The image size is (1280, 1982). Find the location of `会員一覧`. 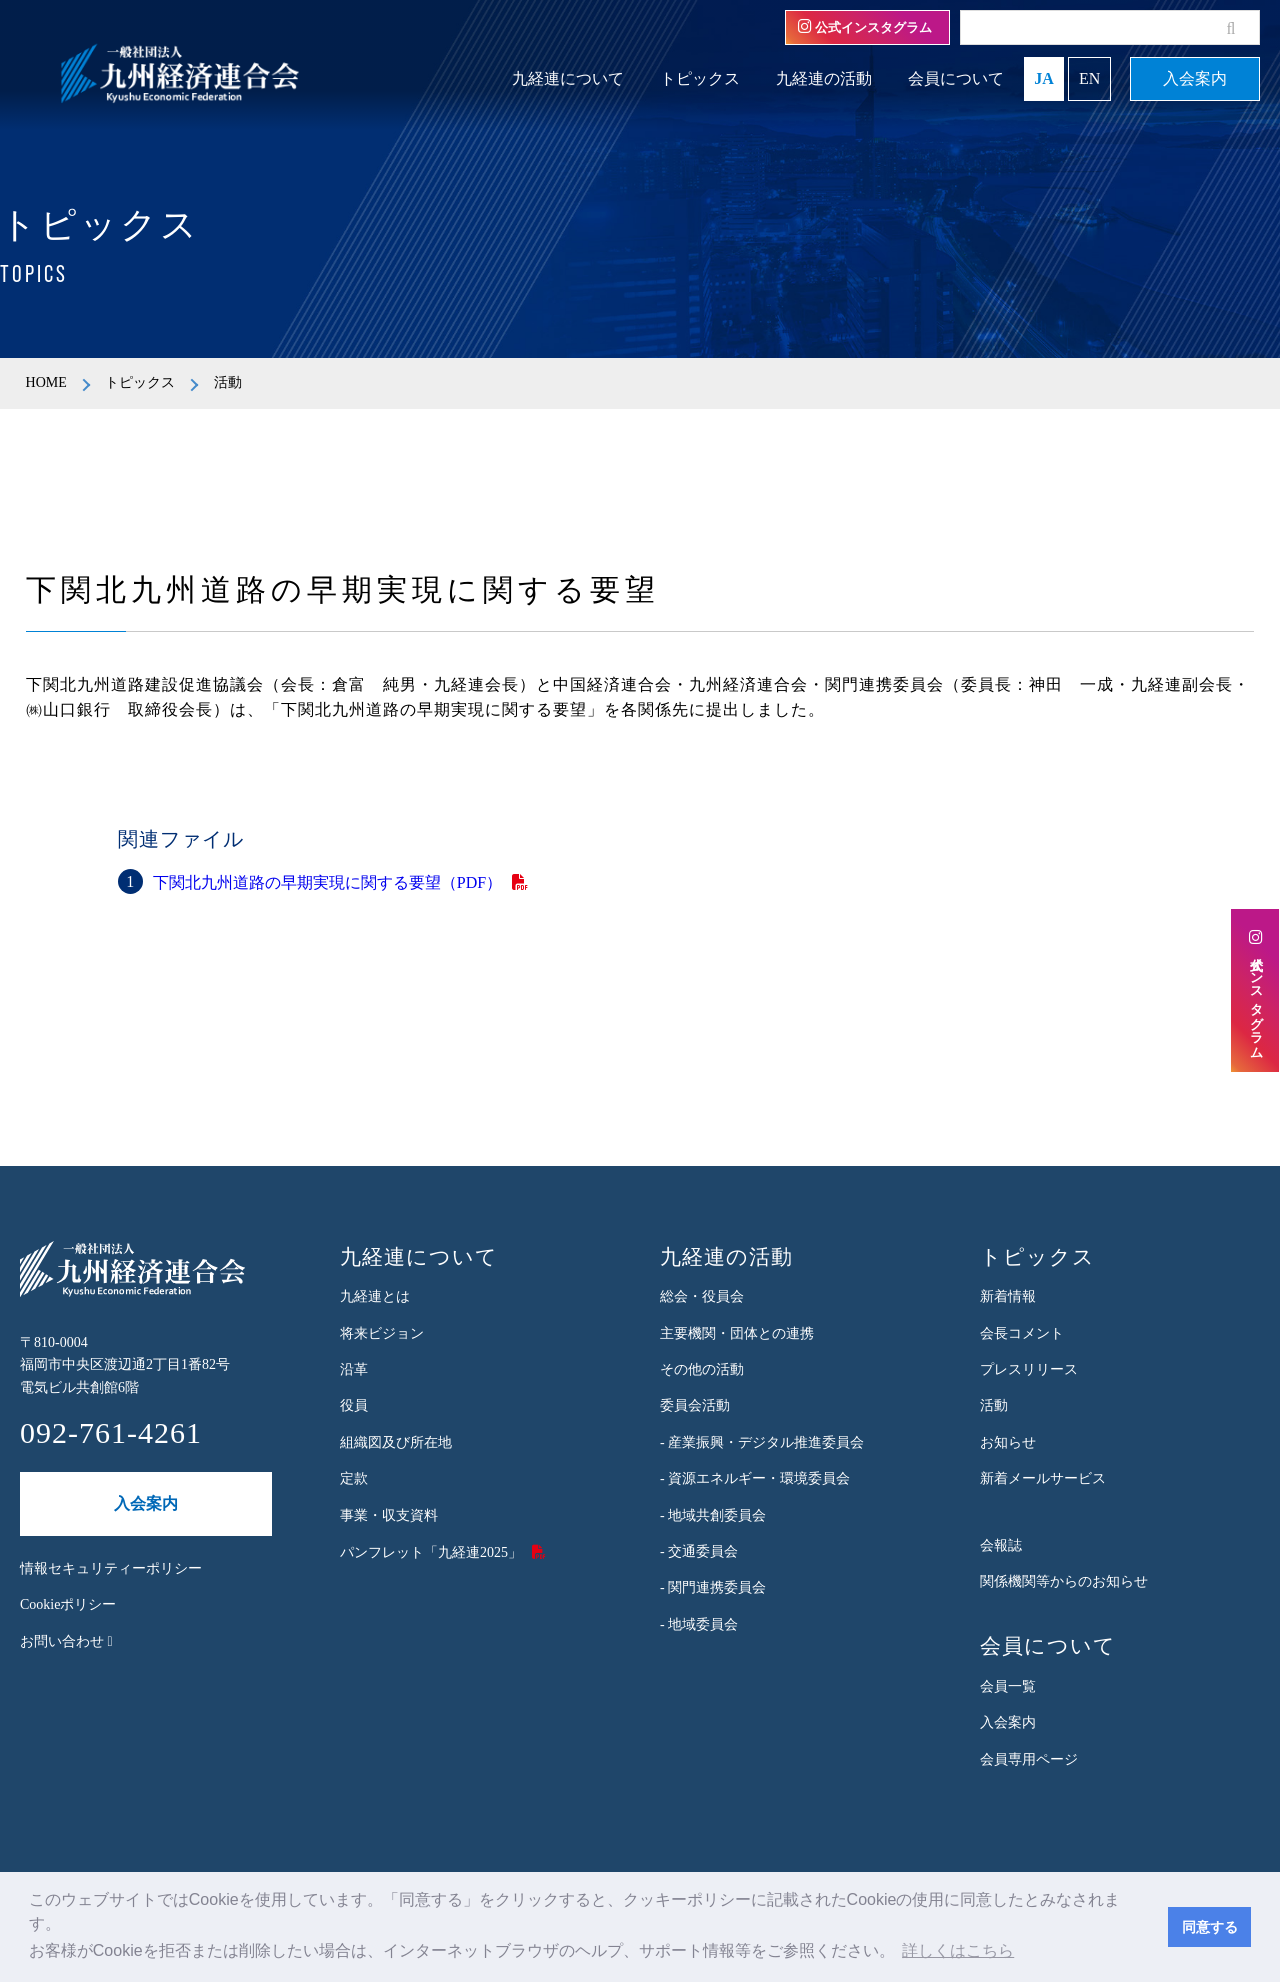

会員一覧 is located at coordinates (1008, 1686).